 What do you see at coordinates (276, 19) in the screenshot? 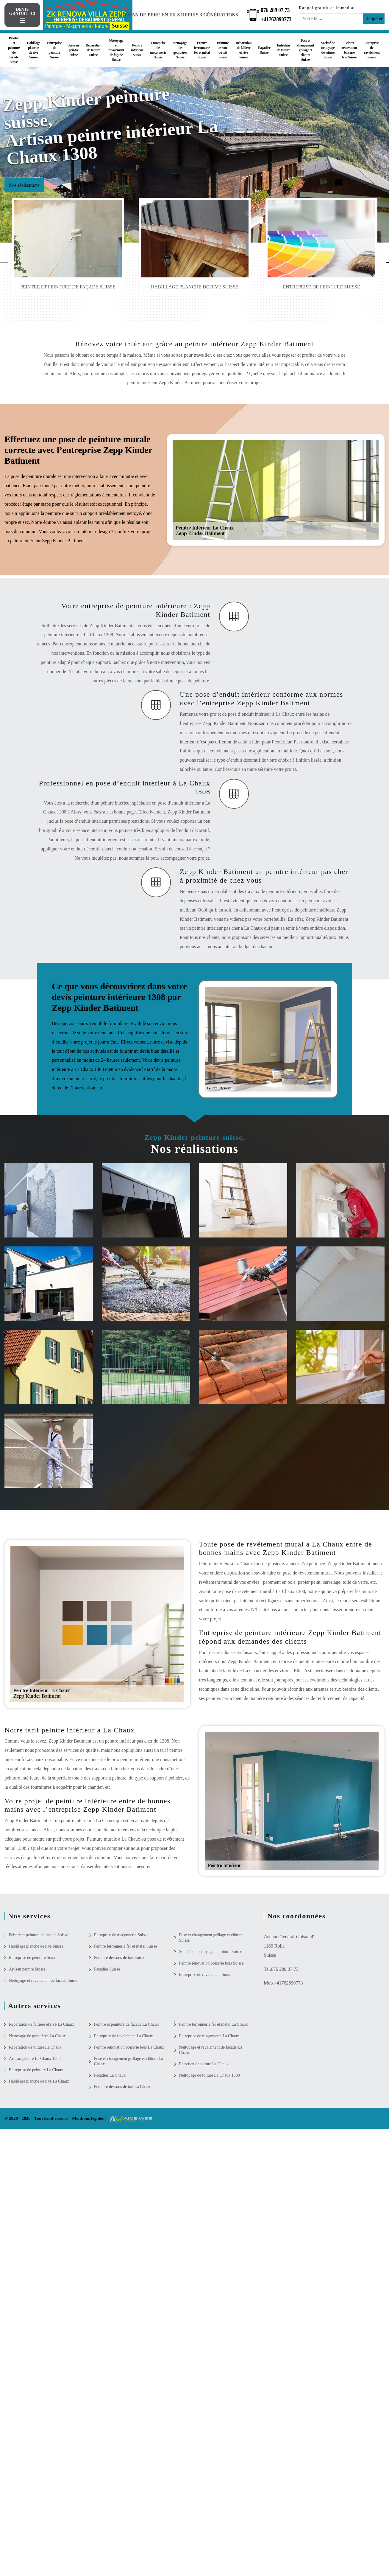
I see `+41762890773` at bounding box center [276, 19].